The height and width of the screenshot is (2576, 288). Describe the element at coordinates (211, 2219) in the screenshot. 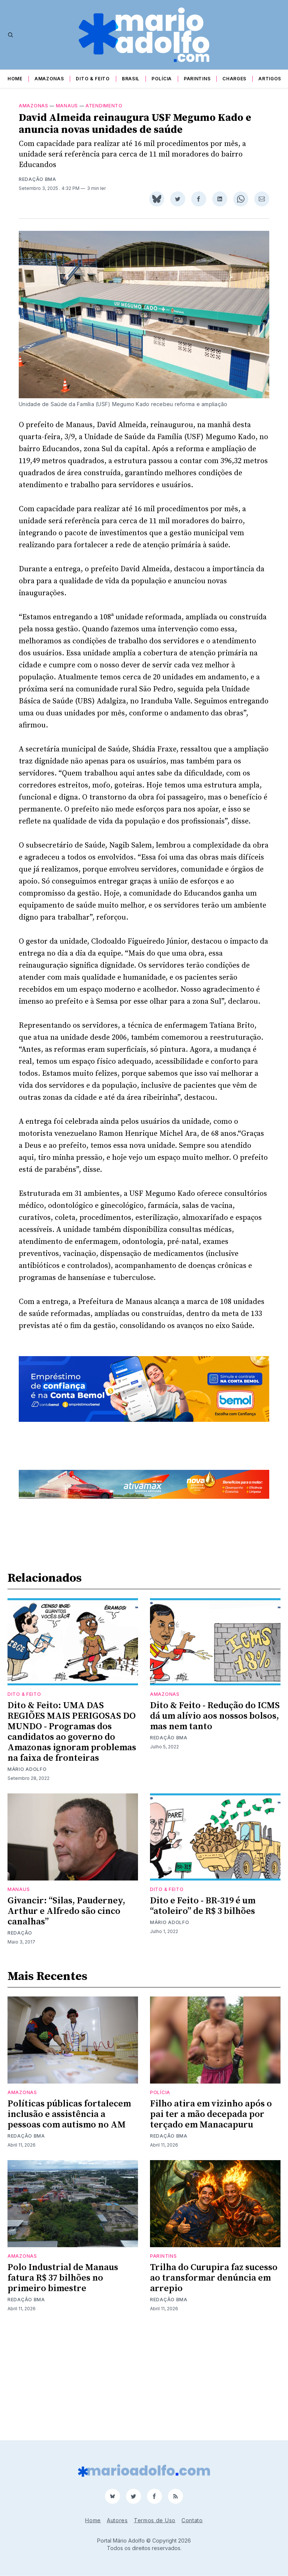

I see `Filho atira em vizinho após o pai ter a mão decepada por terçado em Manacapuru` at that location.